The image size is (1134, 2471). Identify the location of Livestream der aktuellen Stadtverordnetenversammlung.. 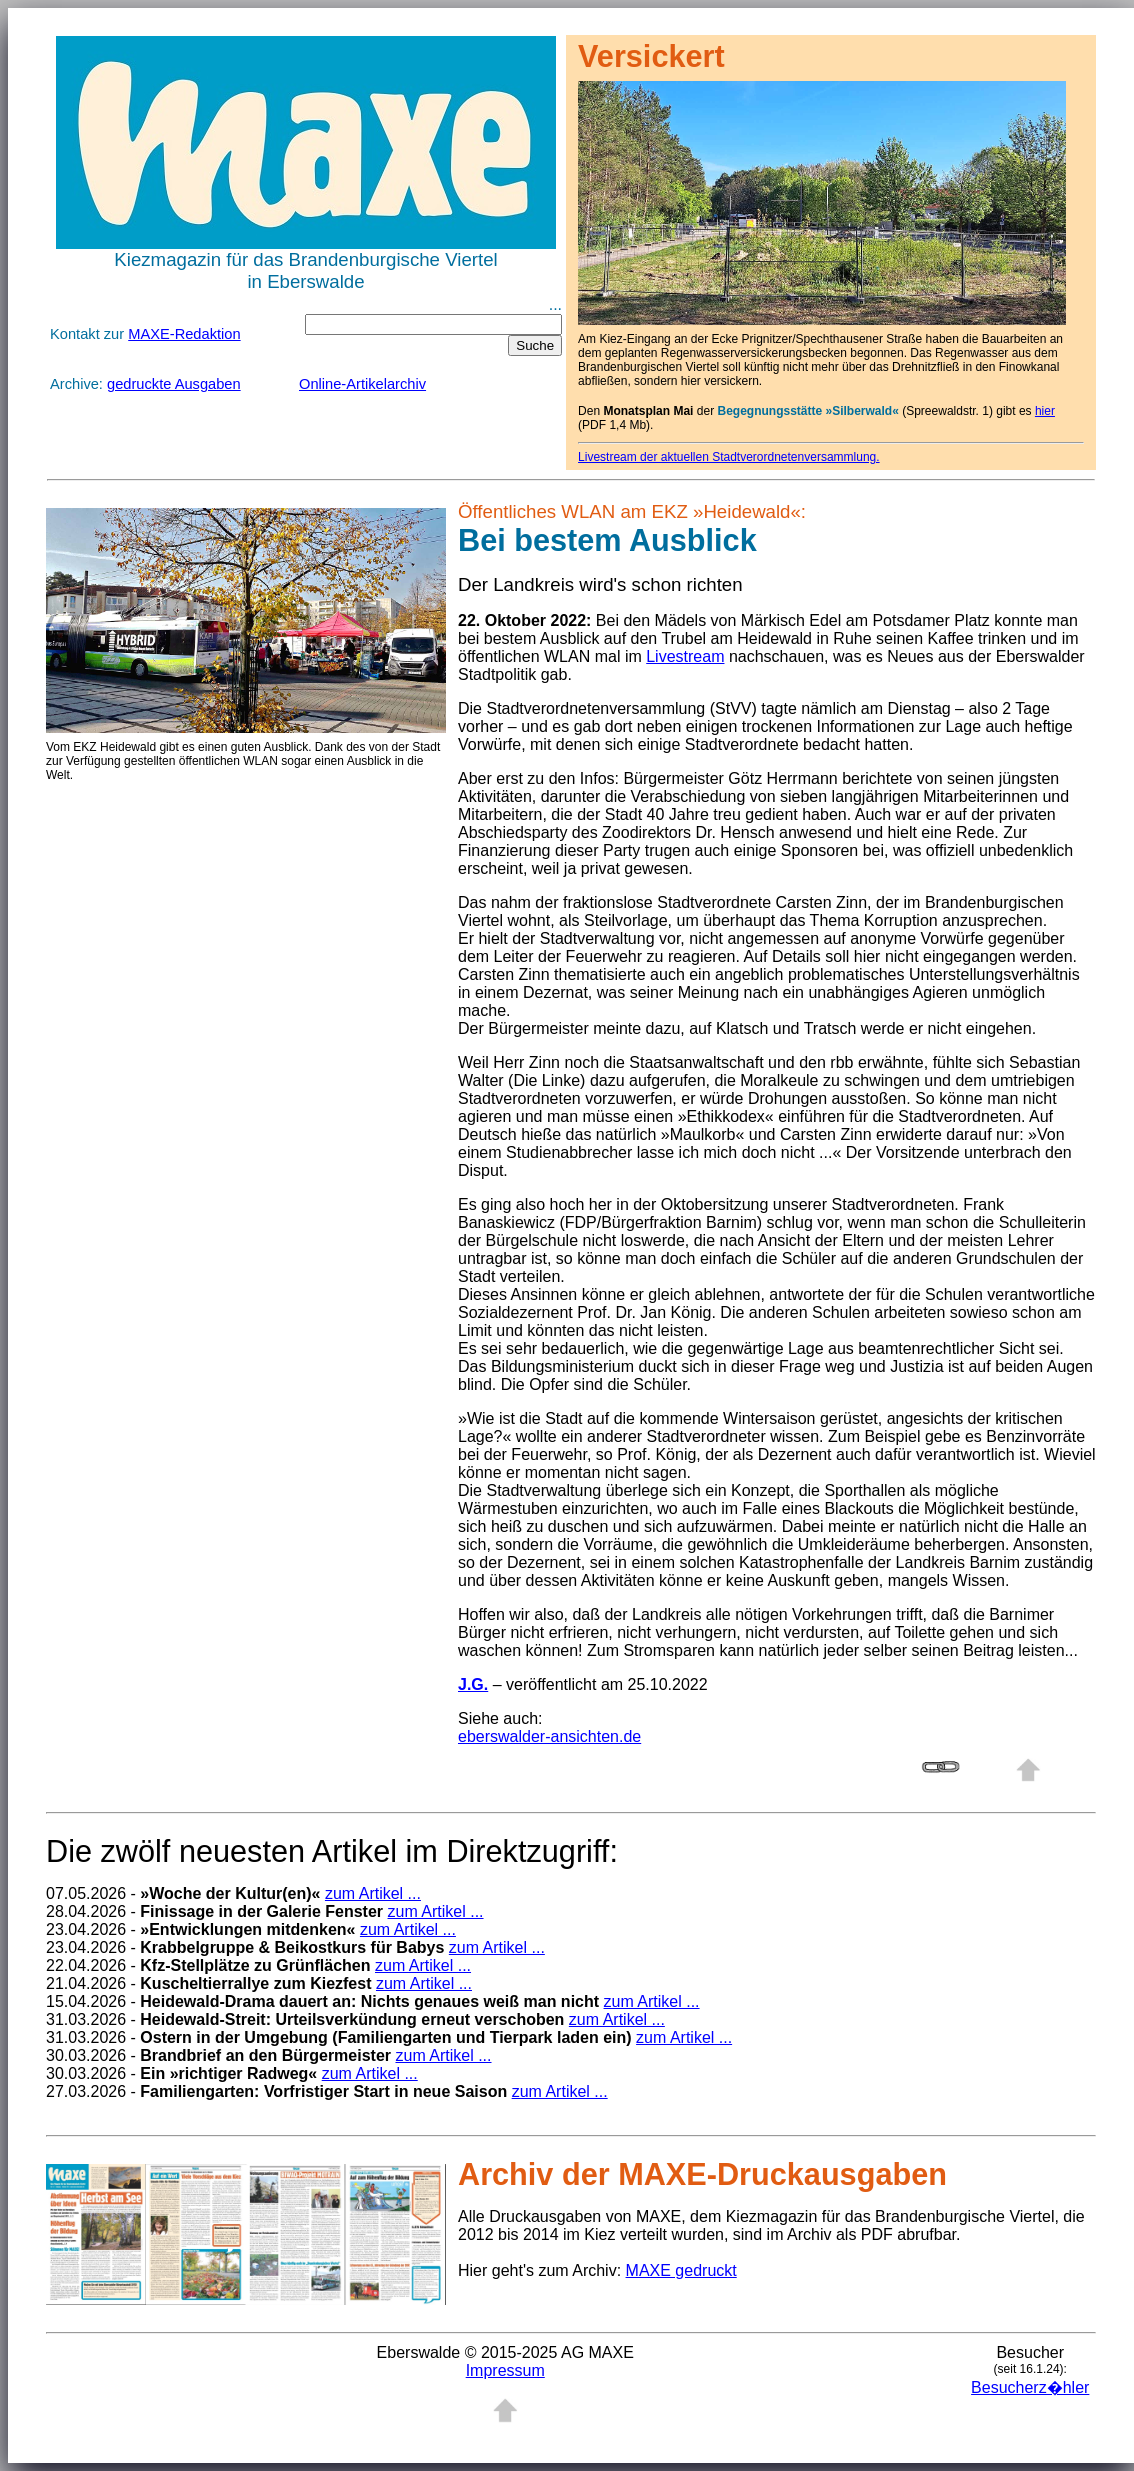
(729, 457).